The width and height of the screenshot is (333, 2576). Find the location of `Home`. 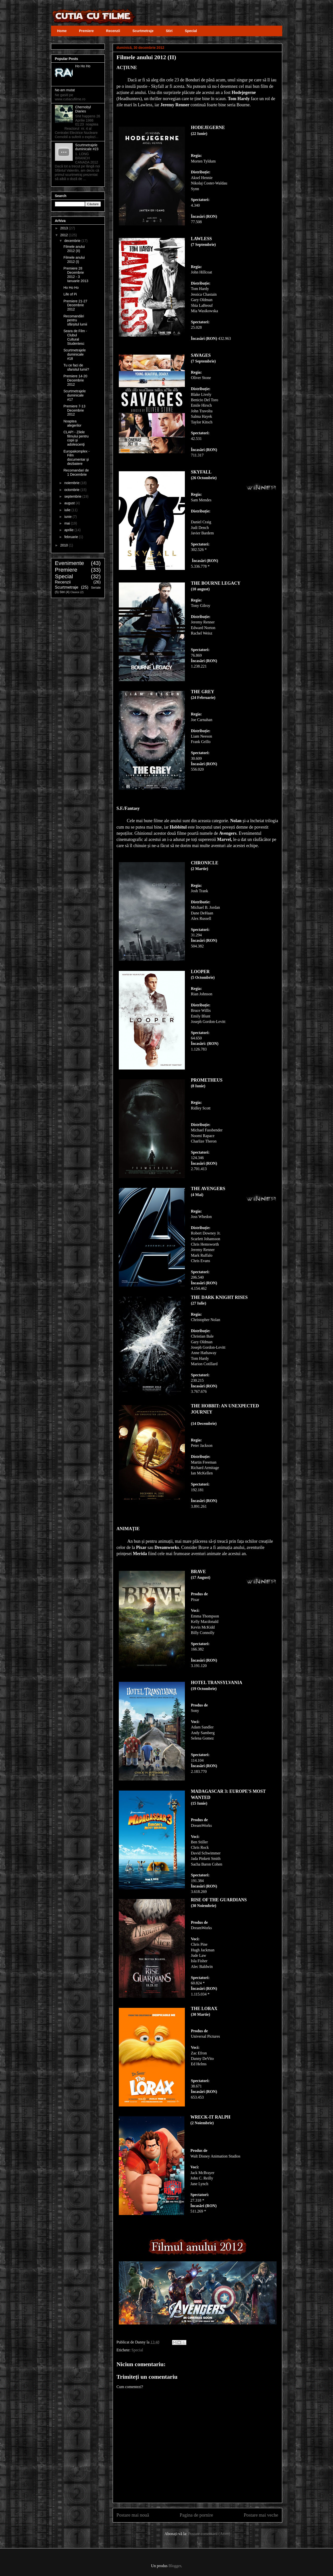

Home is located at coordinates (62, 31).